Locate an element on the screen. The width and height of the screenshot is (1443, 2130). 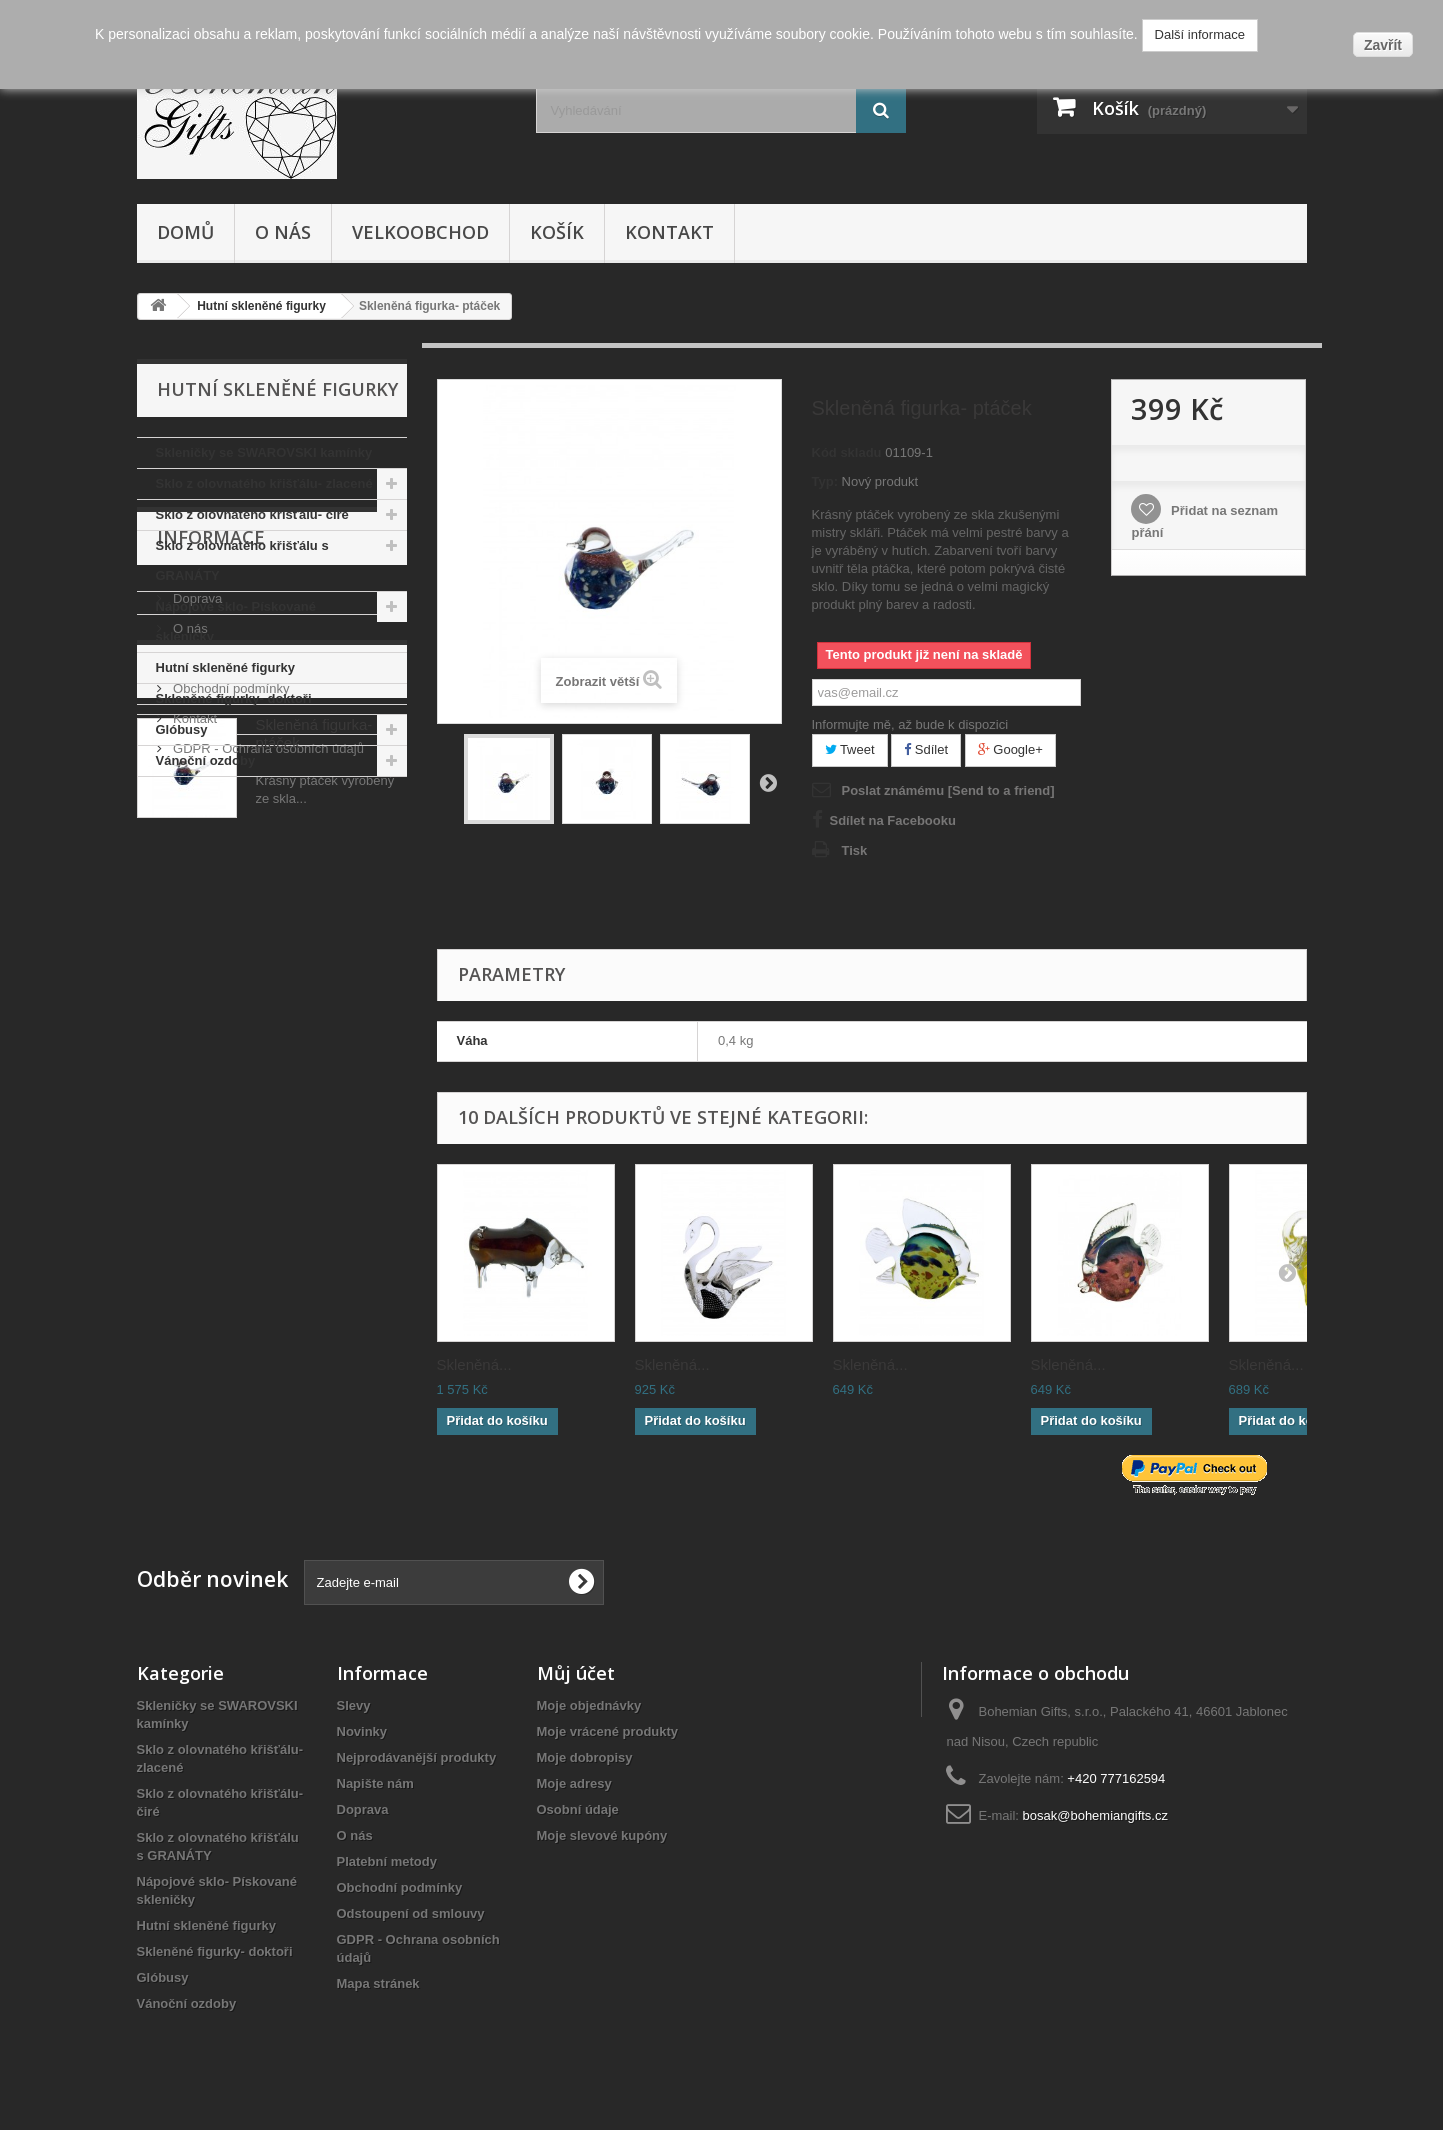
O nás is located at coordinates (283, 232).